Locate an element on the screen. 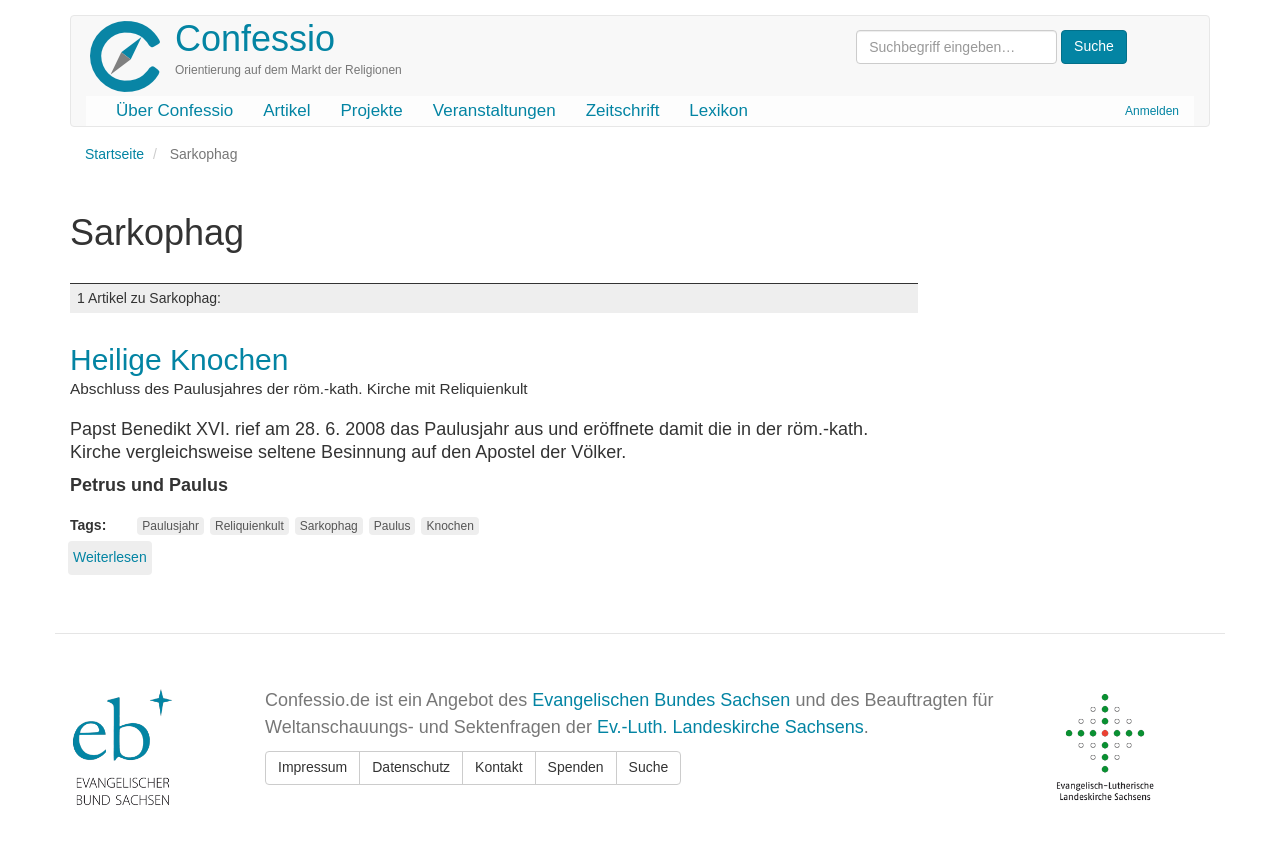 The width and height of the screenshot is (1280, 861). Über Confessio is located at coordinates (174, 110).